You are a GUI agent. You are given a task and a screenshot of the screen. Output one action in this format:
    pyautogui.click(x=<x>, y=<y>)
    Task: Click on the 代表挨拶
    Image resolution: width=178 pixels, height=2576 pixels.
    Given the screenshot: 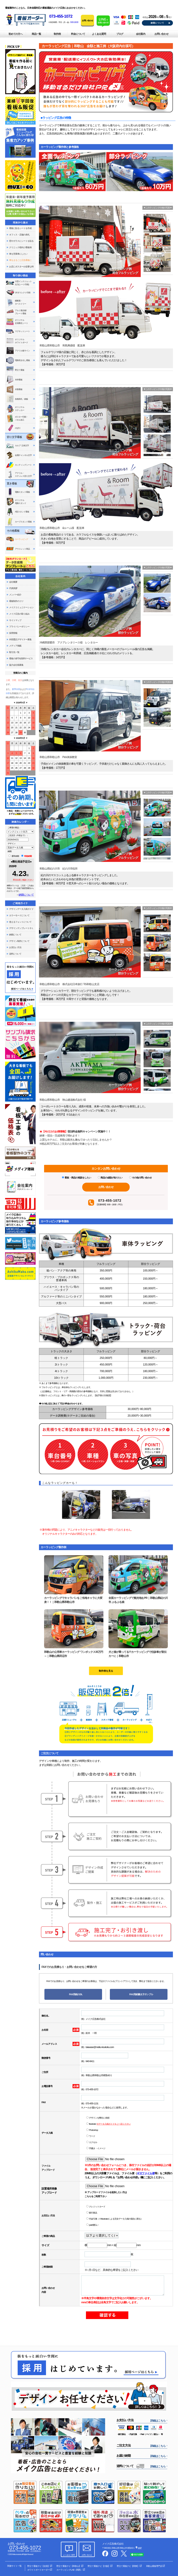 What is the action you would take?
    pyautogui.click(x=13, y=588)
    